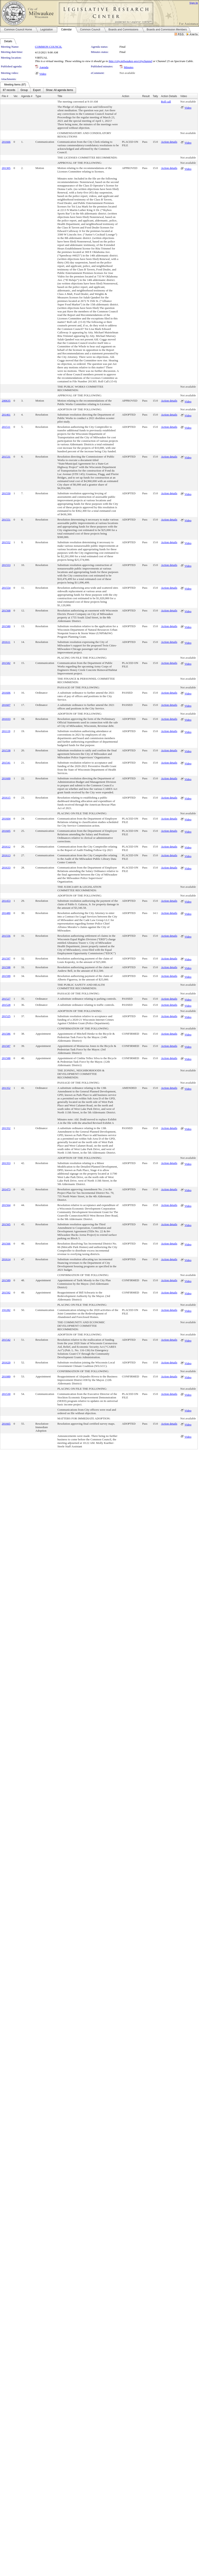  What do you see at coordinates (5, 96) in the screenshot?
I see `File #` at bounding box center [5, 96].